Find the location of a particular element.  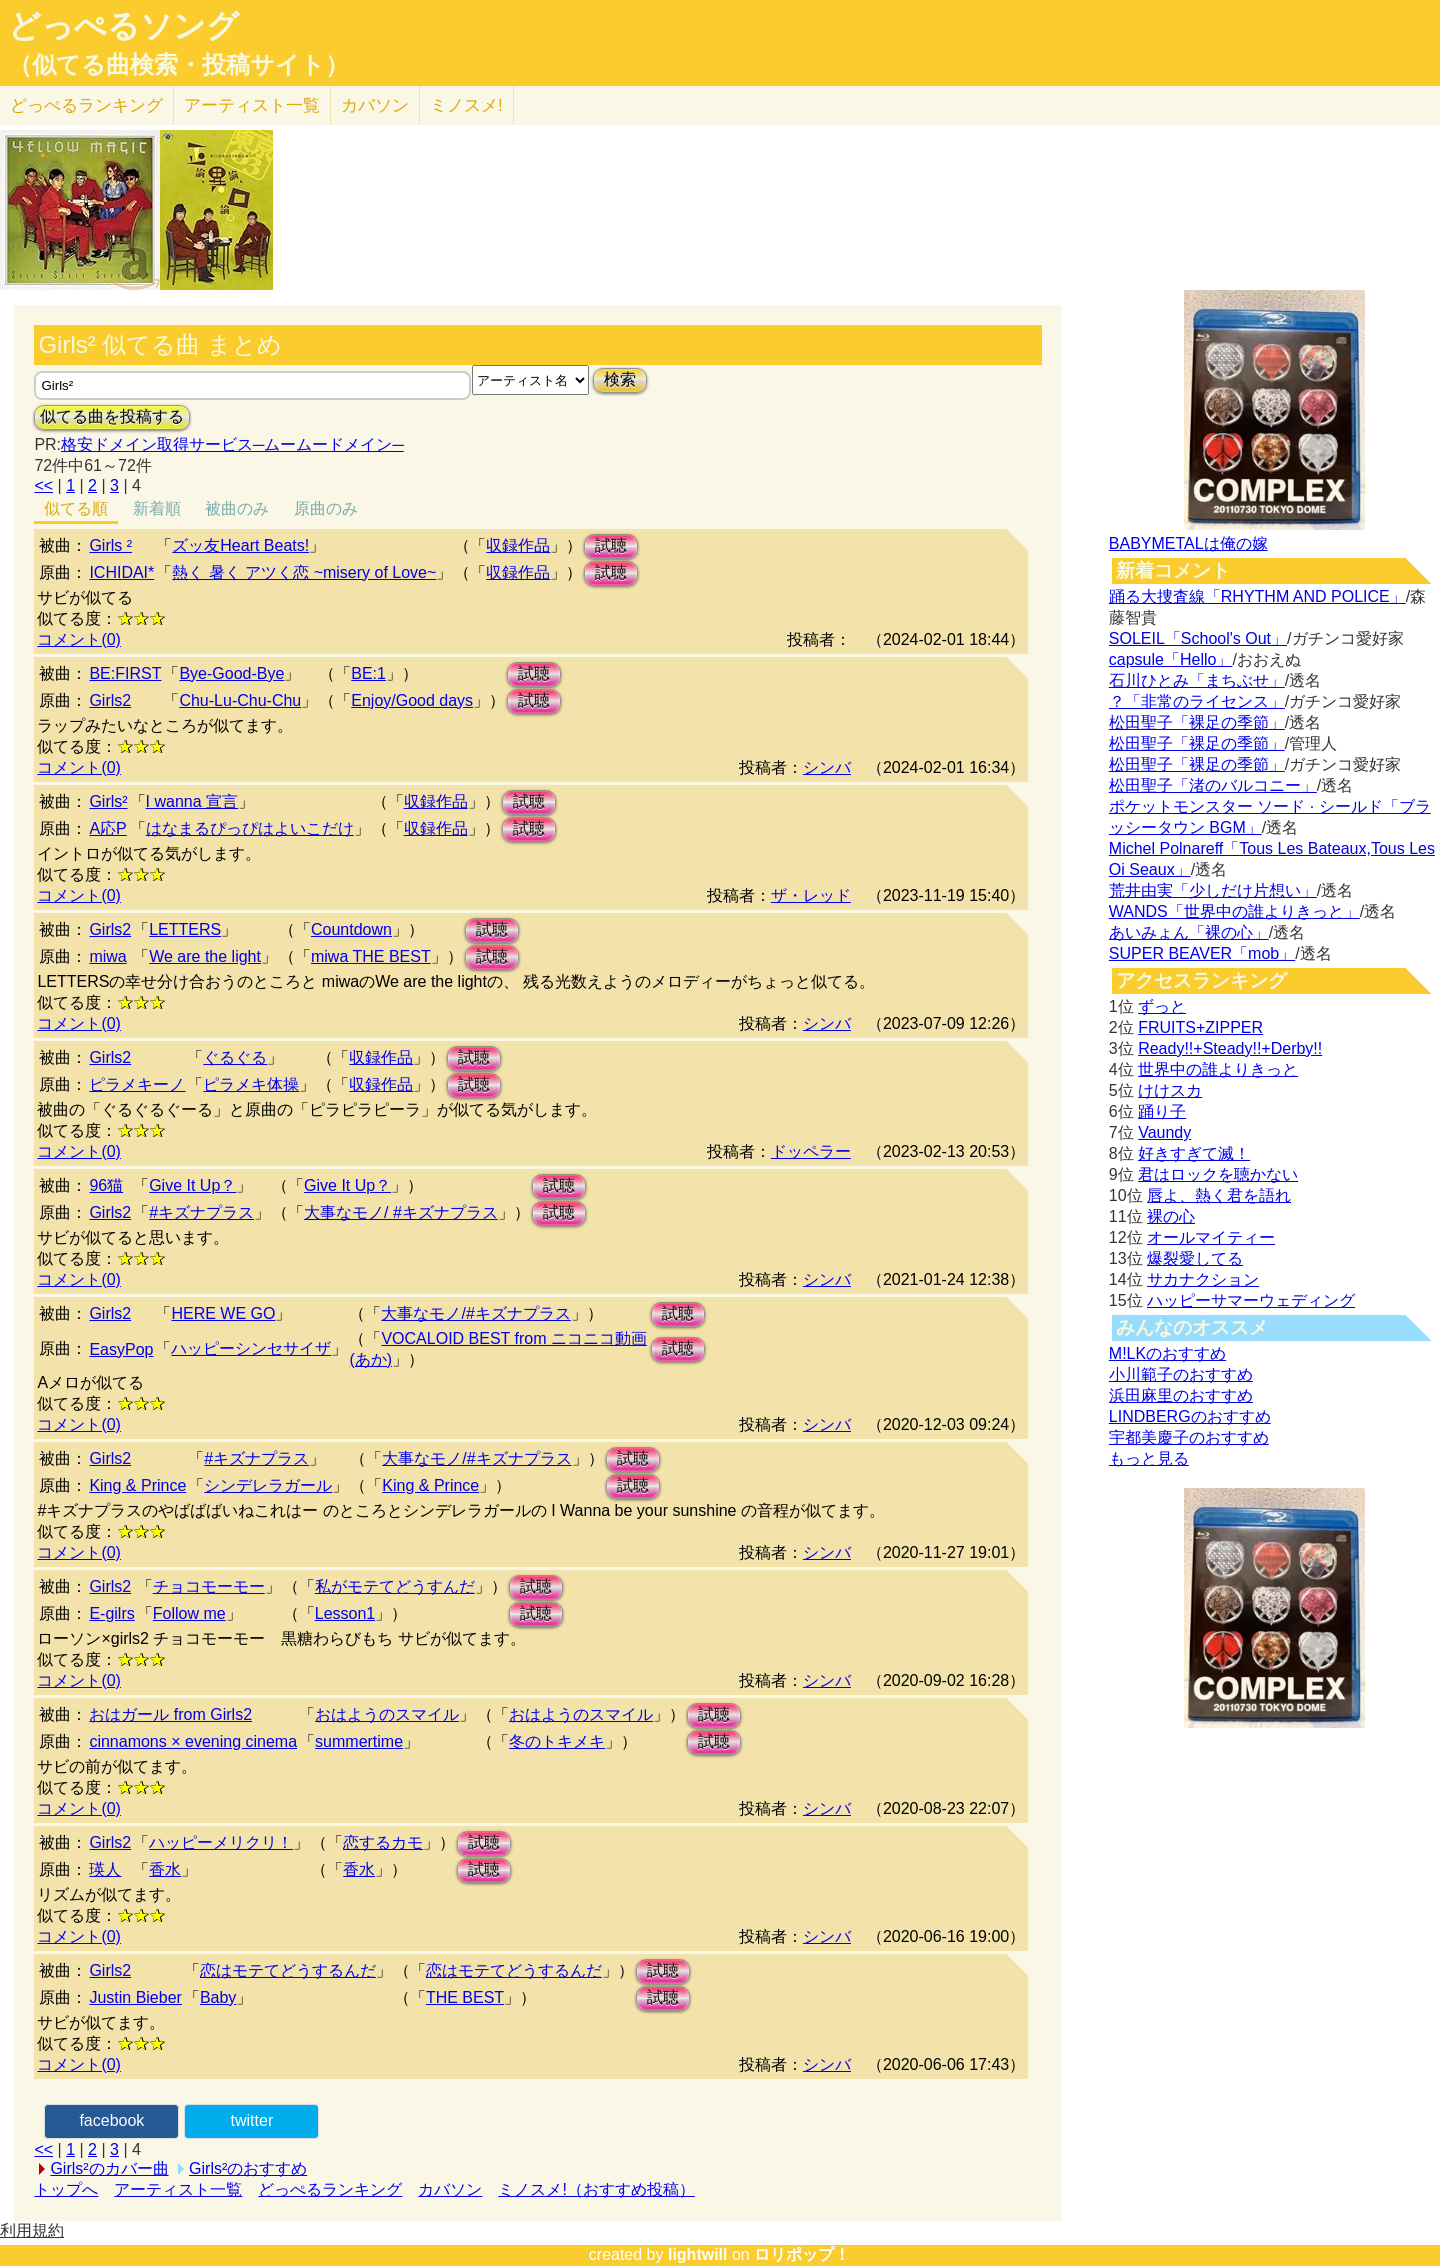

ドッペラー is located at coordinates (811, 1151).